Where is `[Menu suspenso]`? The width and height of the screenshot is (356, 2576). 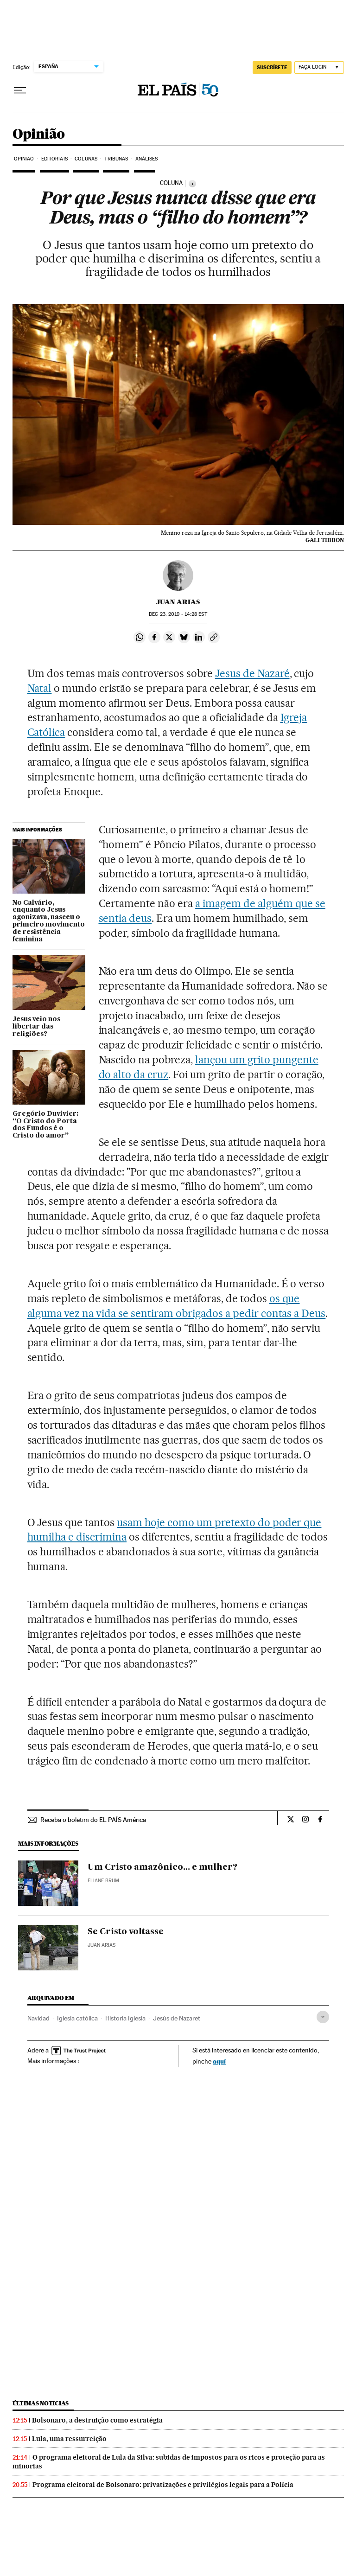
[Menu suspenso] is located at coordinates (20, 90).